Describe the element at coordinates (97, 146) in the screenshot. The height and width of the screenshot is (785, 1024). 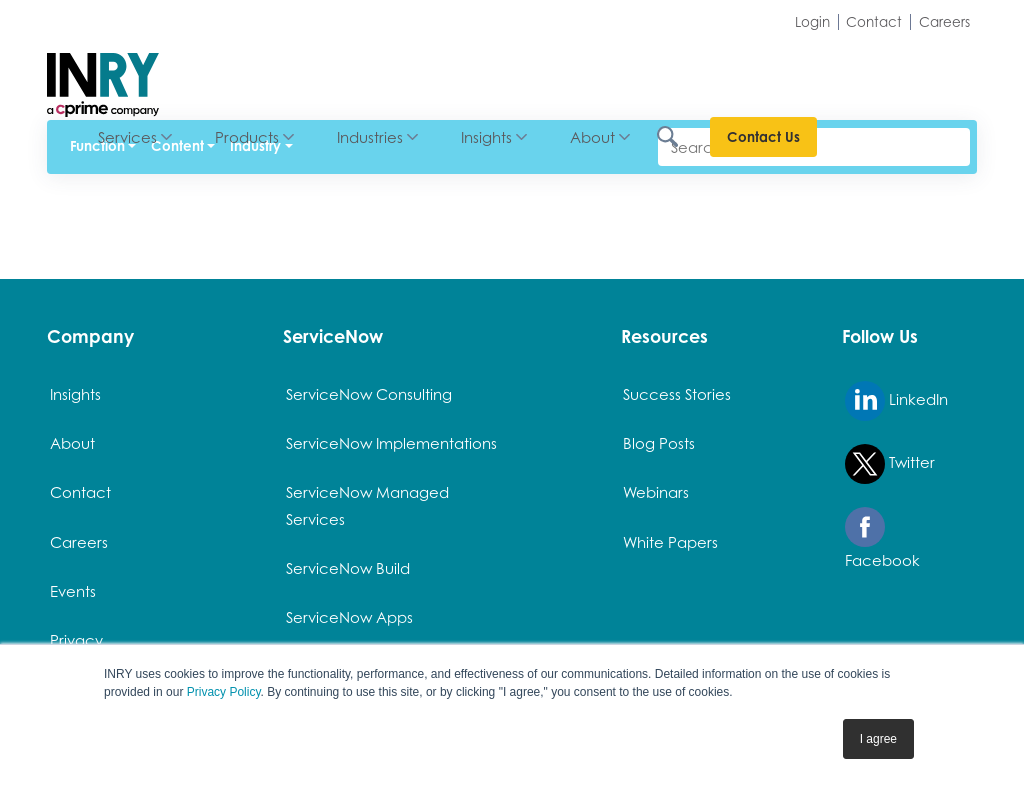
I see `Function [button]` at that location.